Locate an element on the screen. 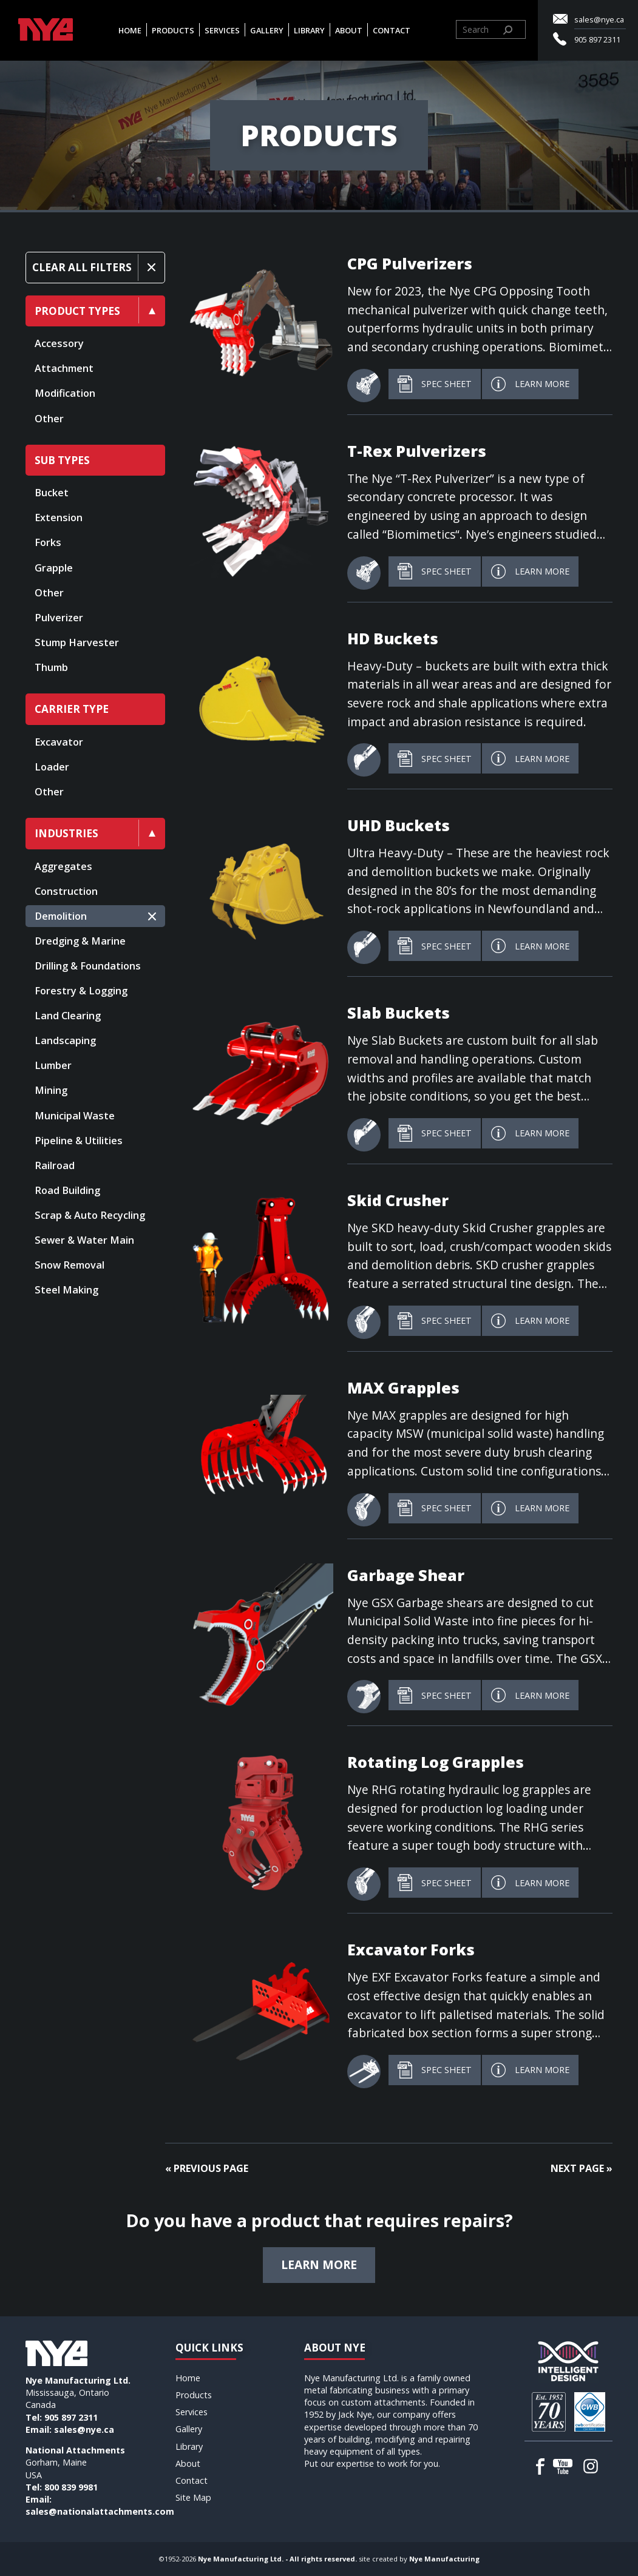 The width and height of the screenshot is (638, 2576). Pipeline & Utilities is located at coordinates (79, 1140).